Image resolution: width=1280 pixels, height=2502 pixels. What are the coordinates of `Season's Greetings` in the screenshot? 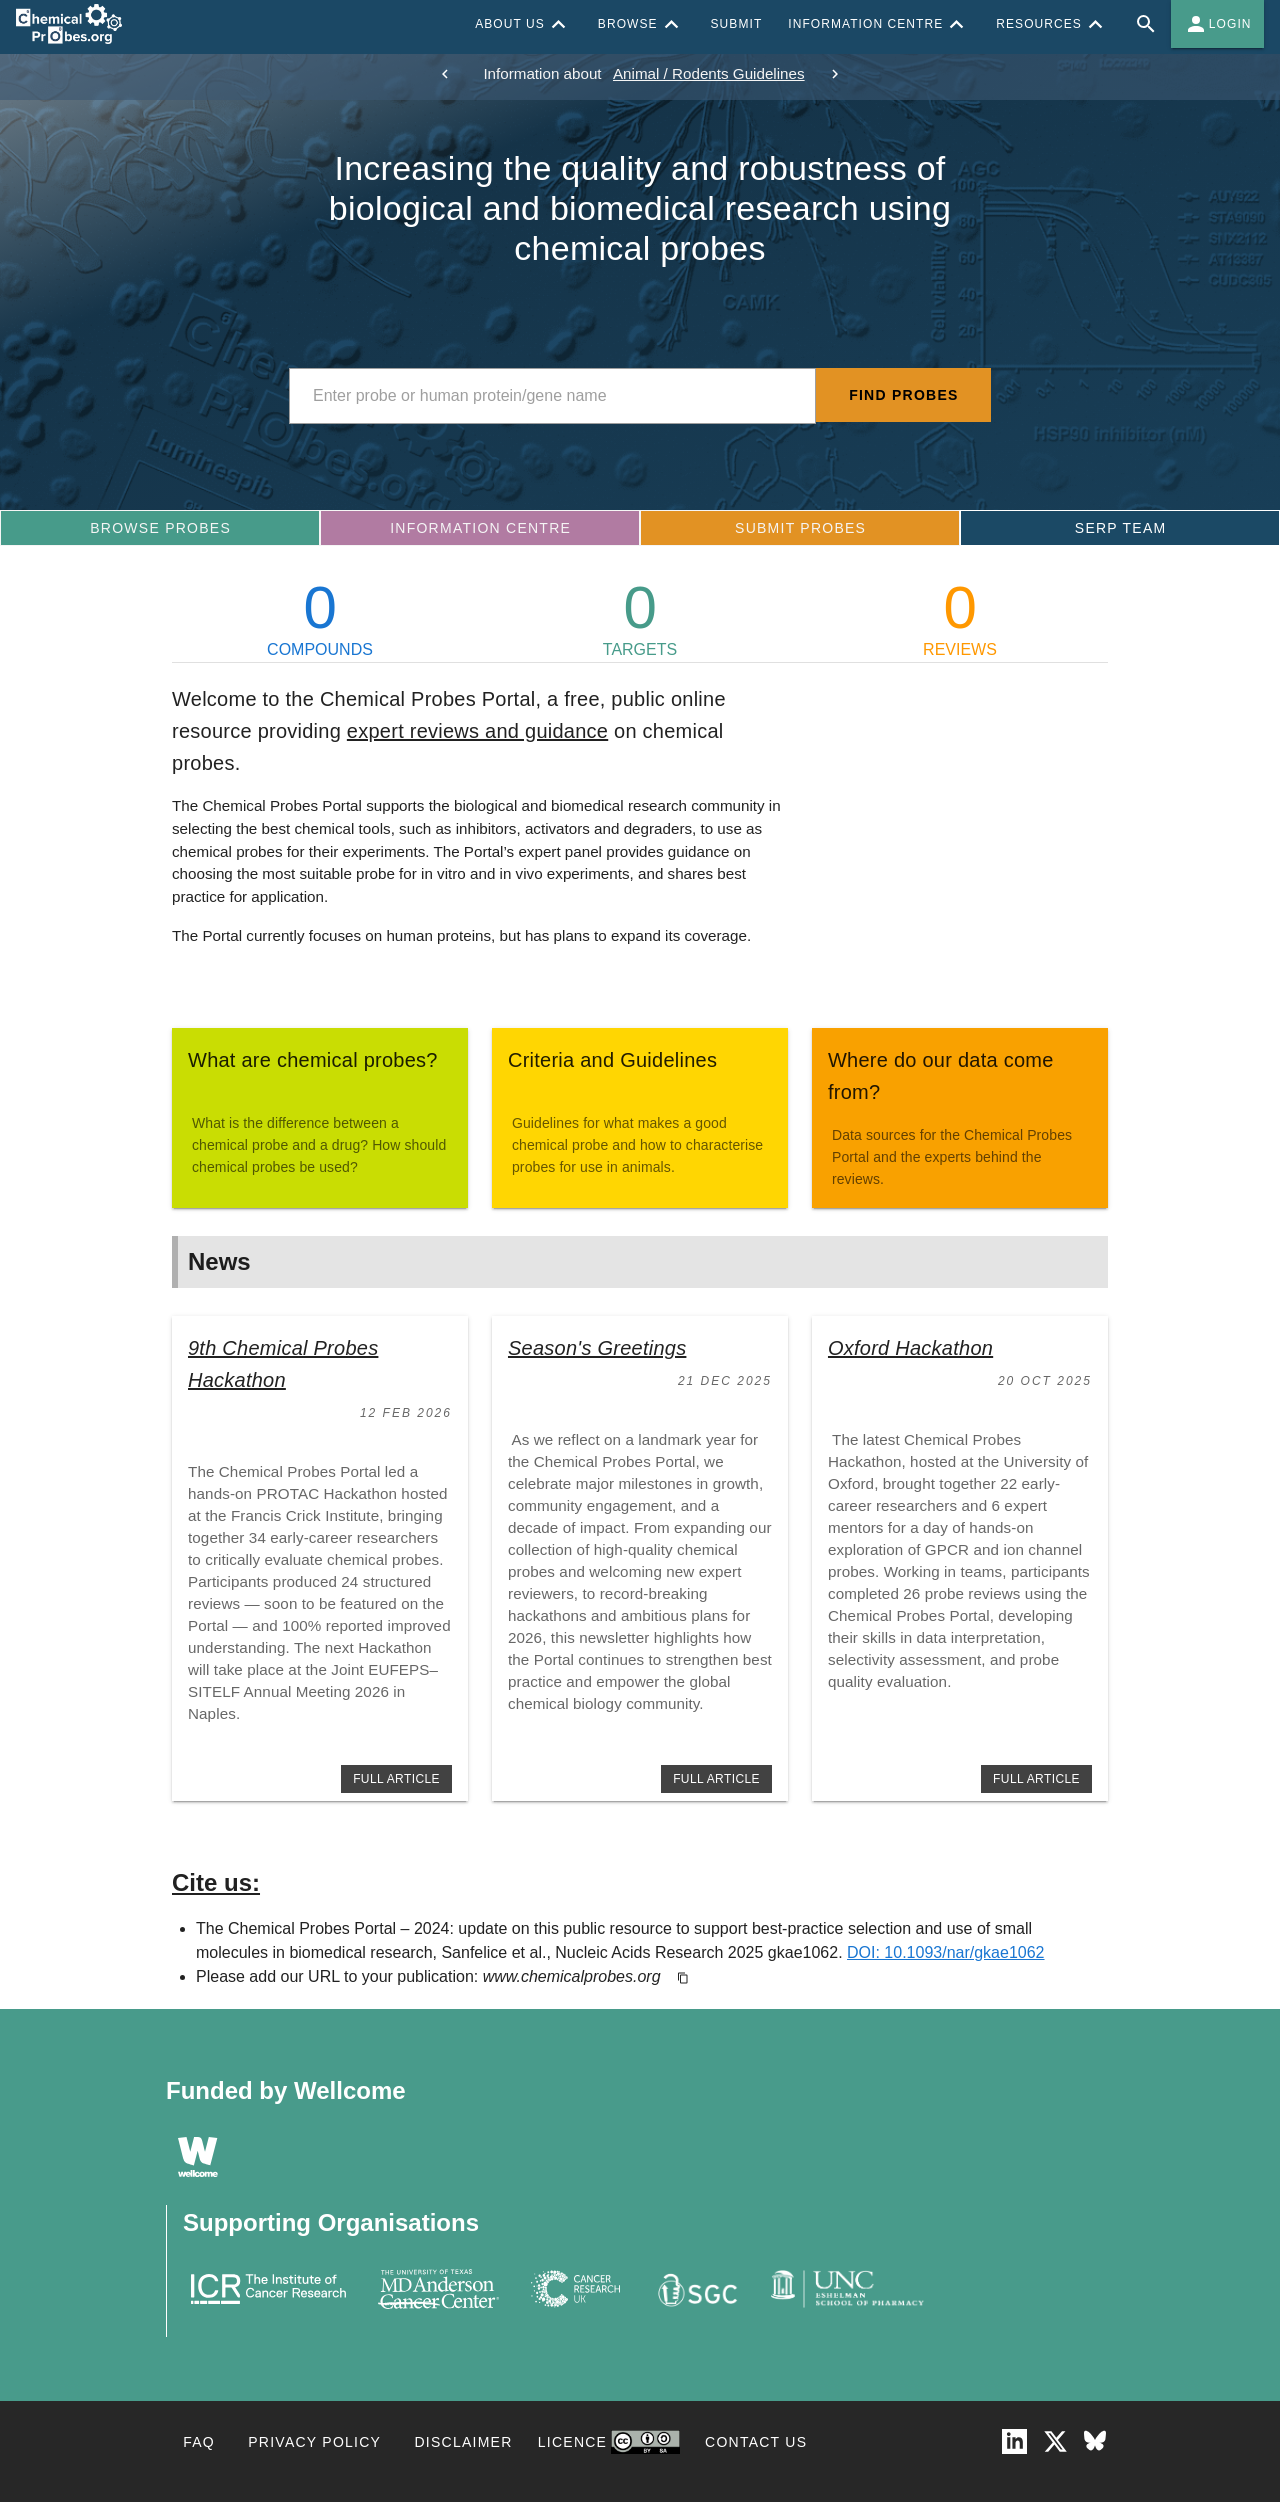 It's located at (597, 1348).